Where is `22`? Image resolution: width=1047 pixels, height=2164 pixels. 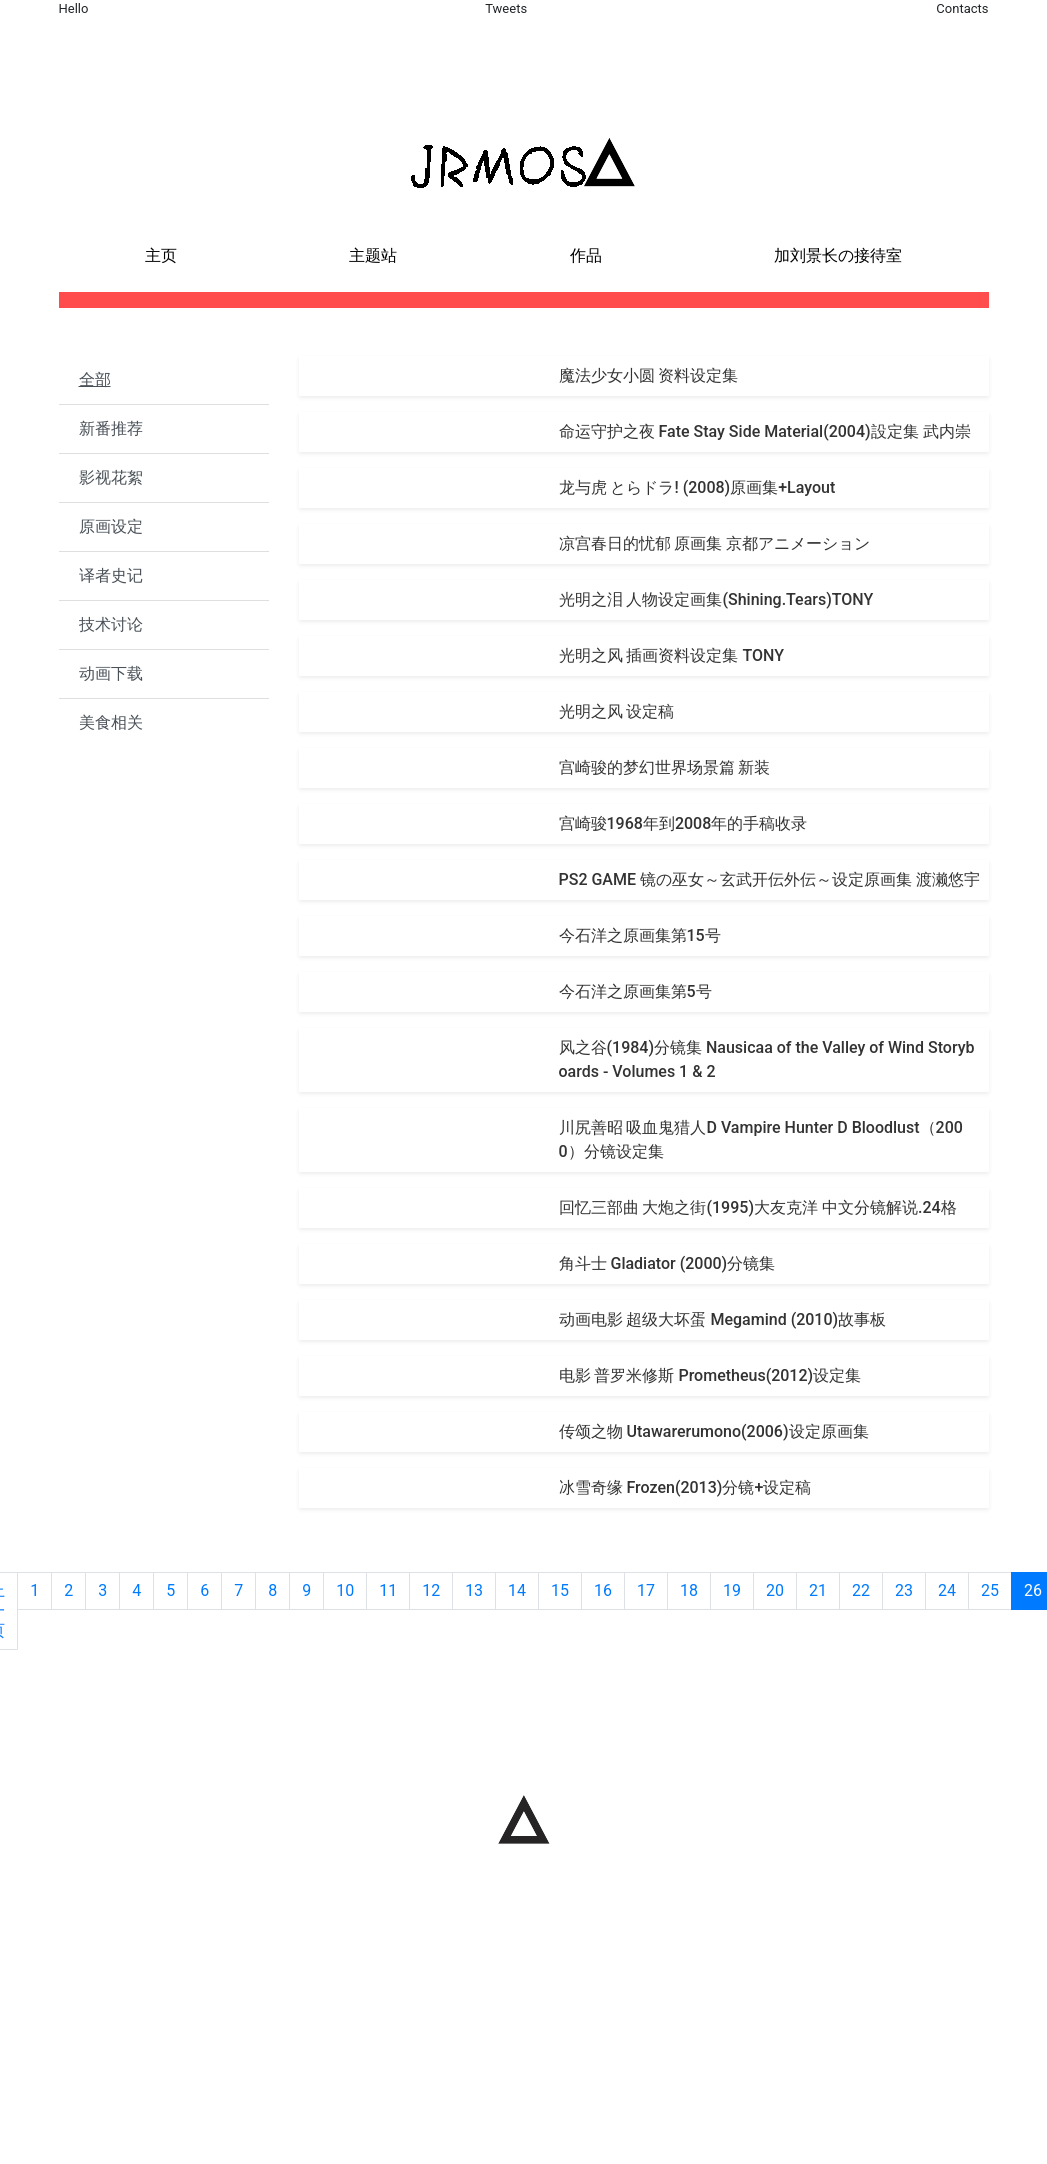 22 is located at coordinates (861, 1590).